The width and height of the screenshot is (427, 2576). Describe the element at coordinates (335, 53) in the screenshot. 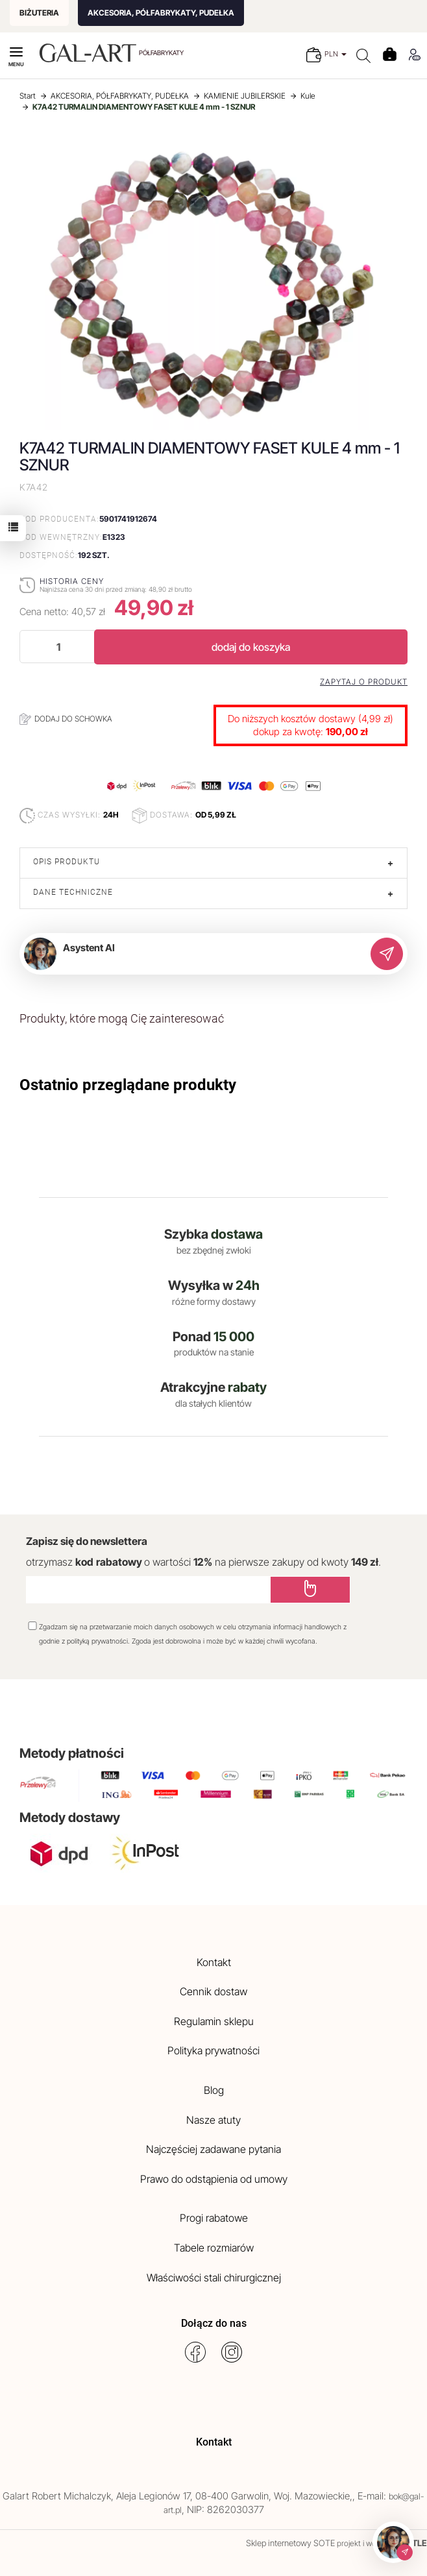

I see `PLN` at that location.